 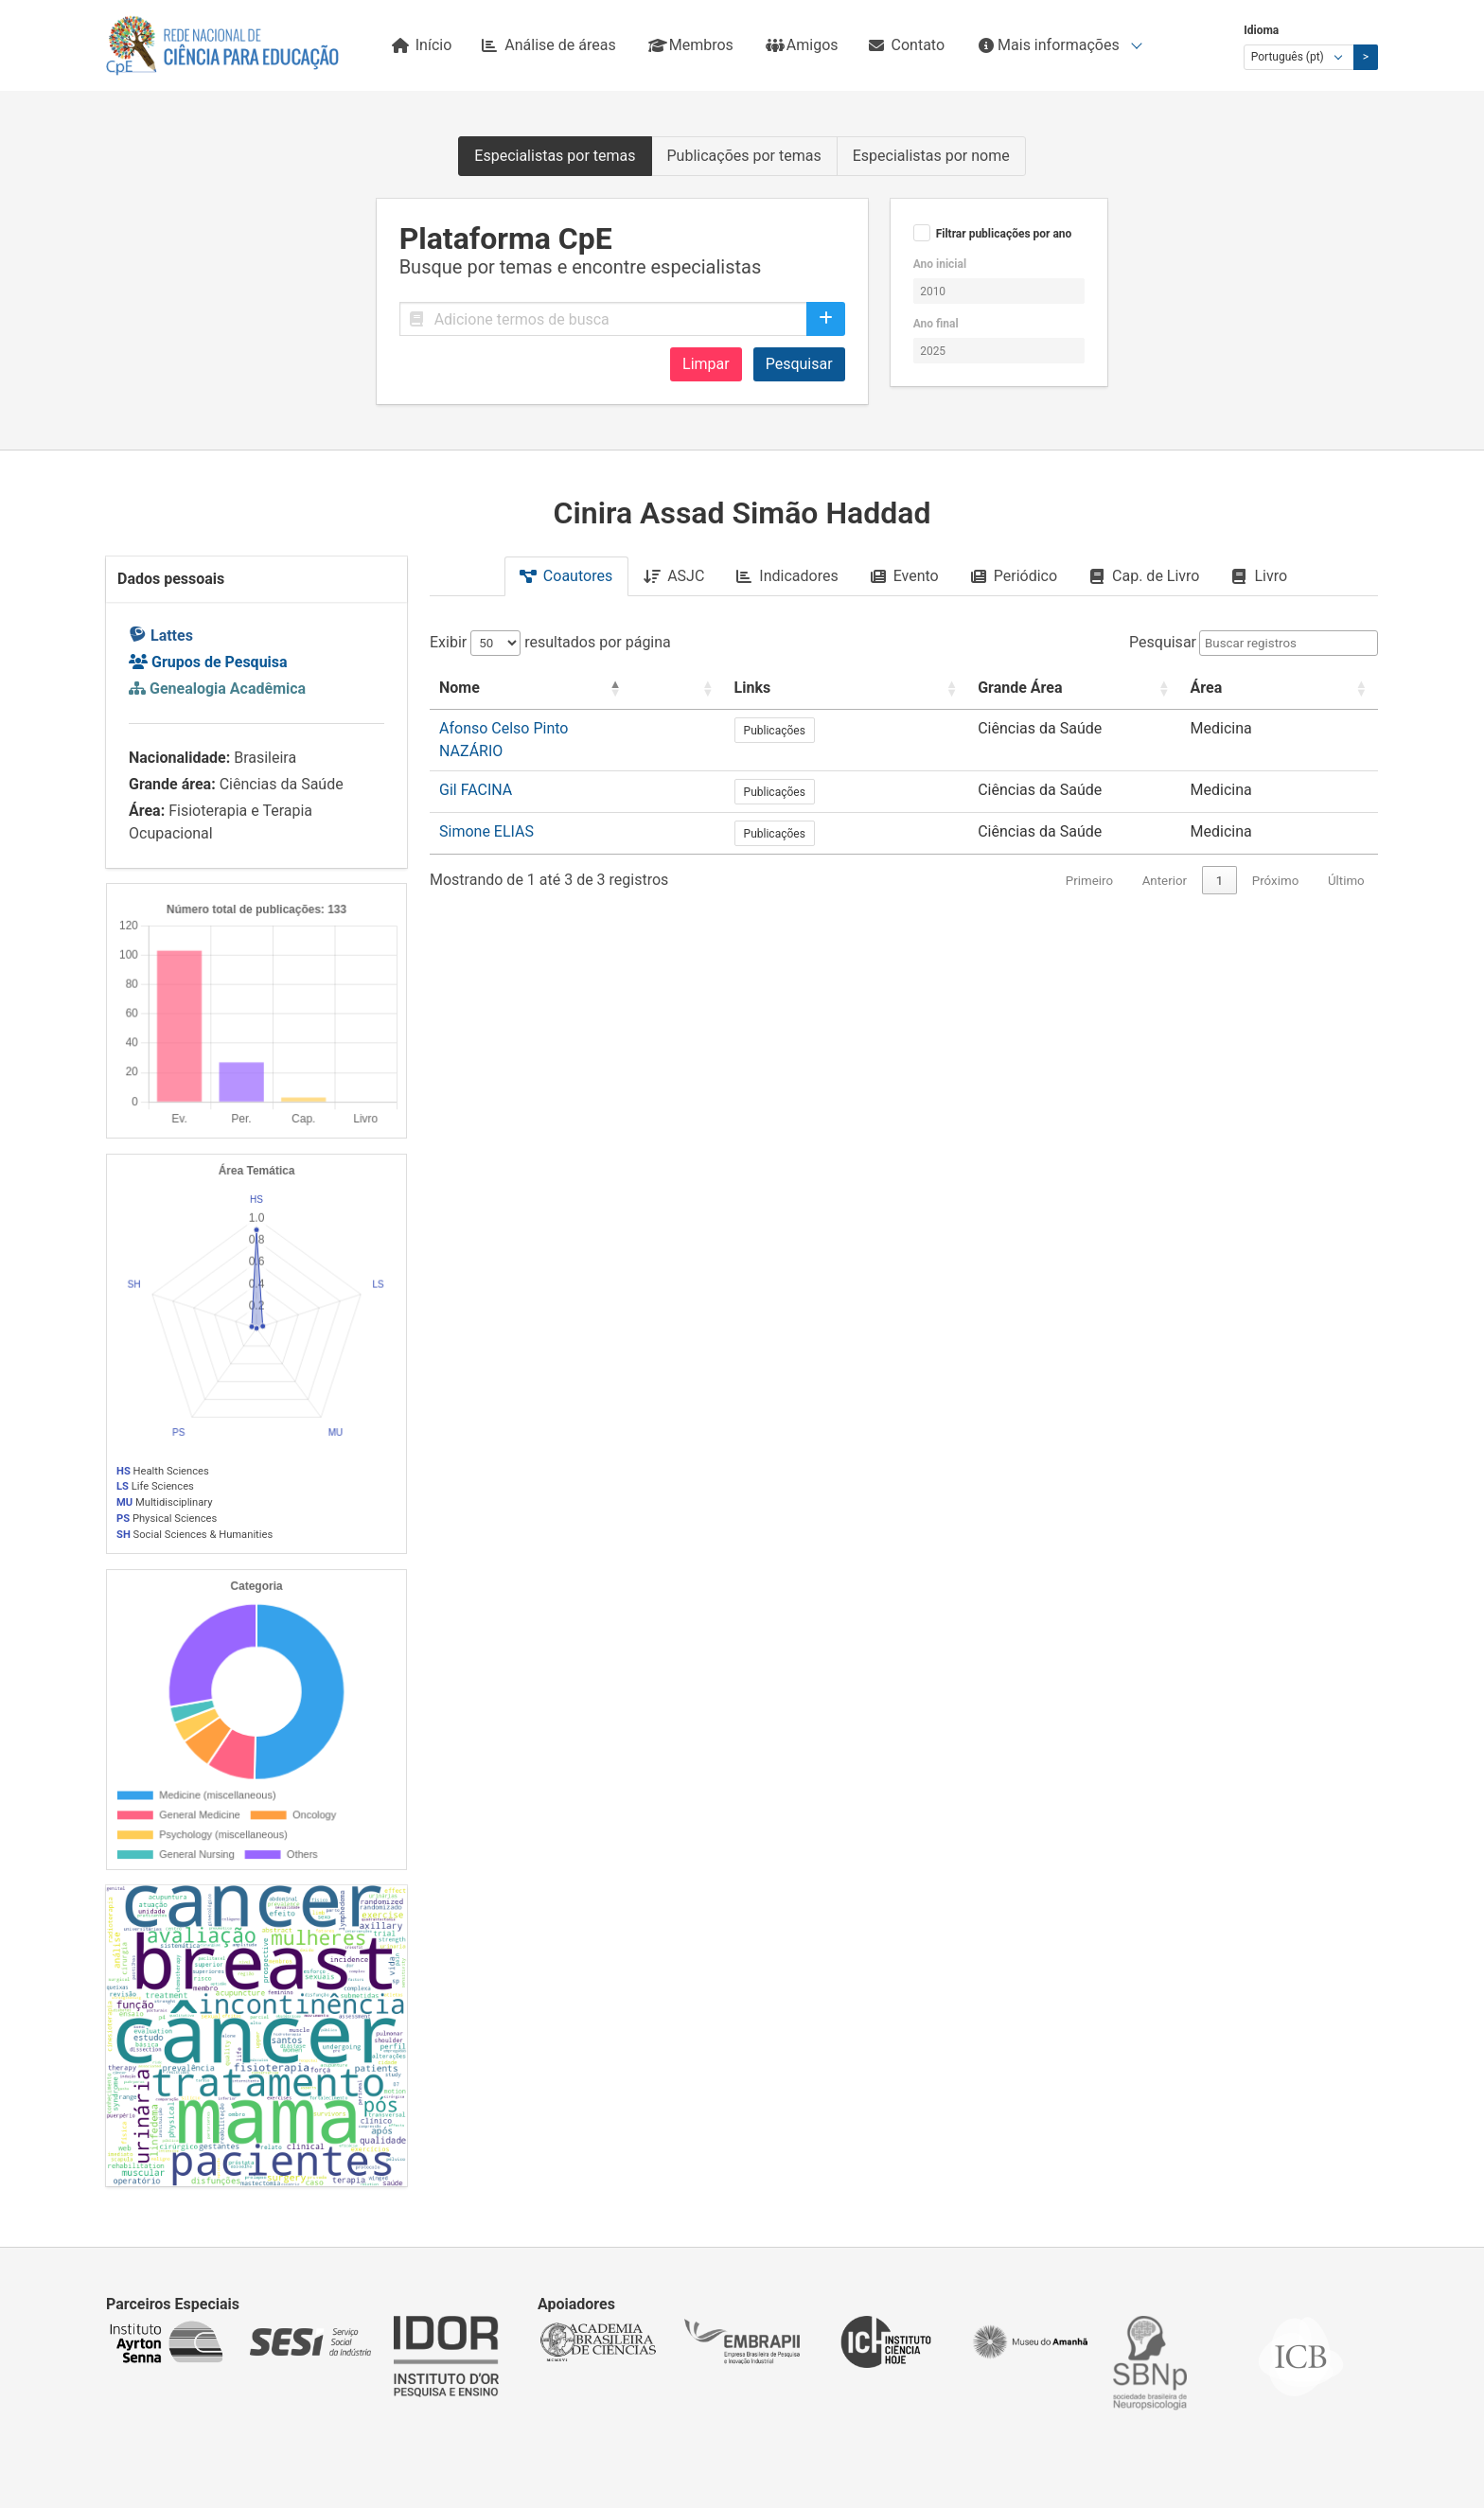 I want to click on Especialistas por nome, so click(x=931, y=156).